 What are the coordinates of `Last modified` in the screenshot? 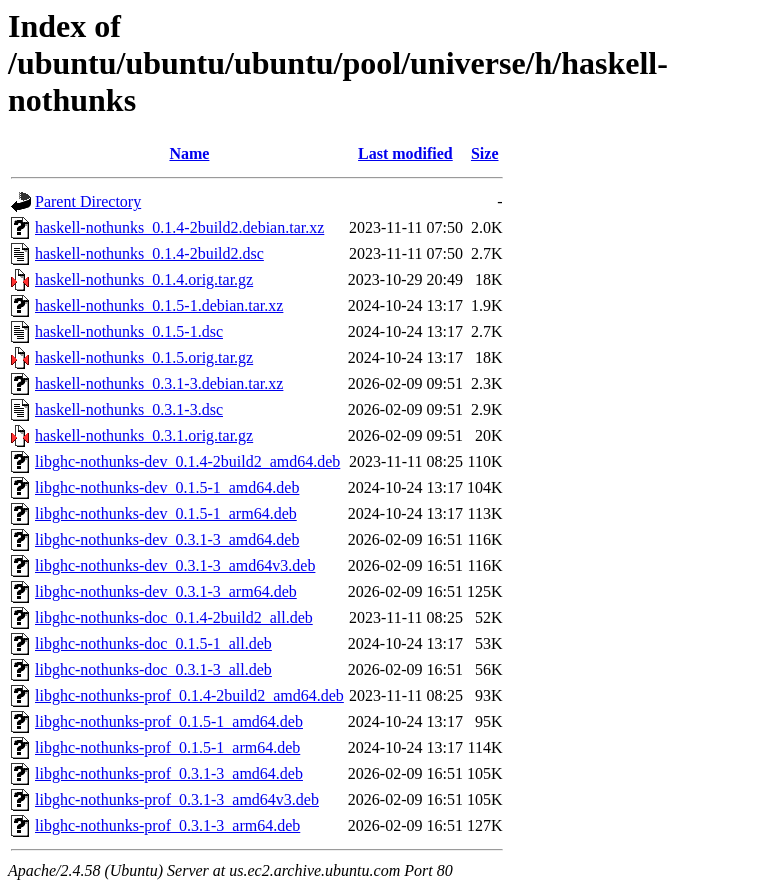 It's located at (405, 153).